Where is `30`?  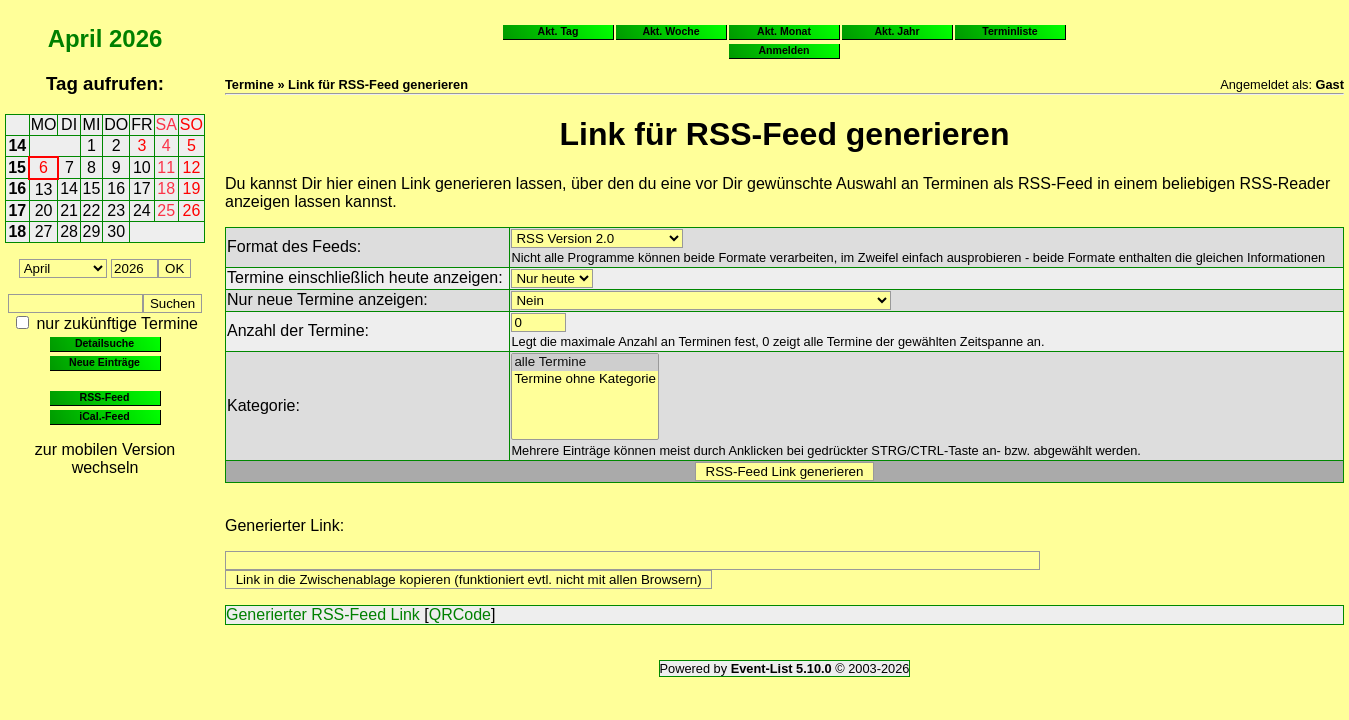
30 is located at coordinates (116, 231).